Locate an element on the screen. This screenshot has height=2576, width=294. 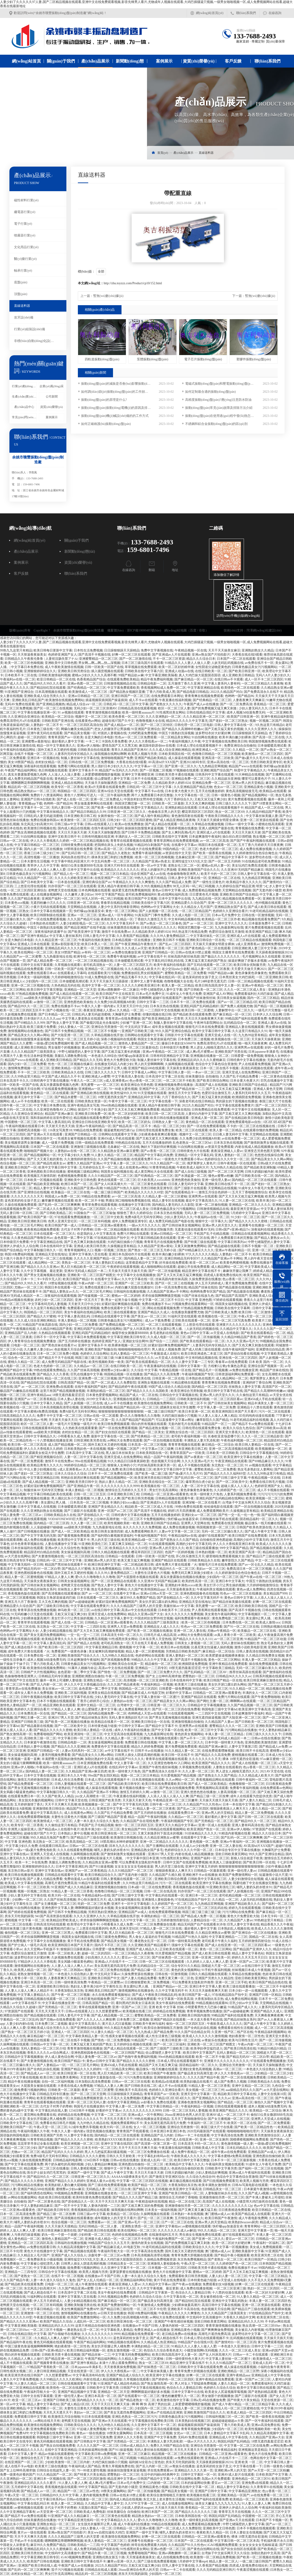
日韩制服丝袜手机在线观看 is located at coordinates (219, 1519).